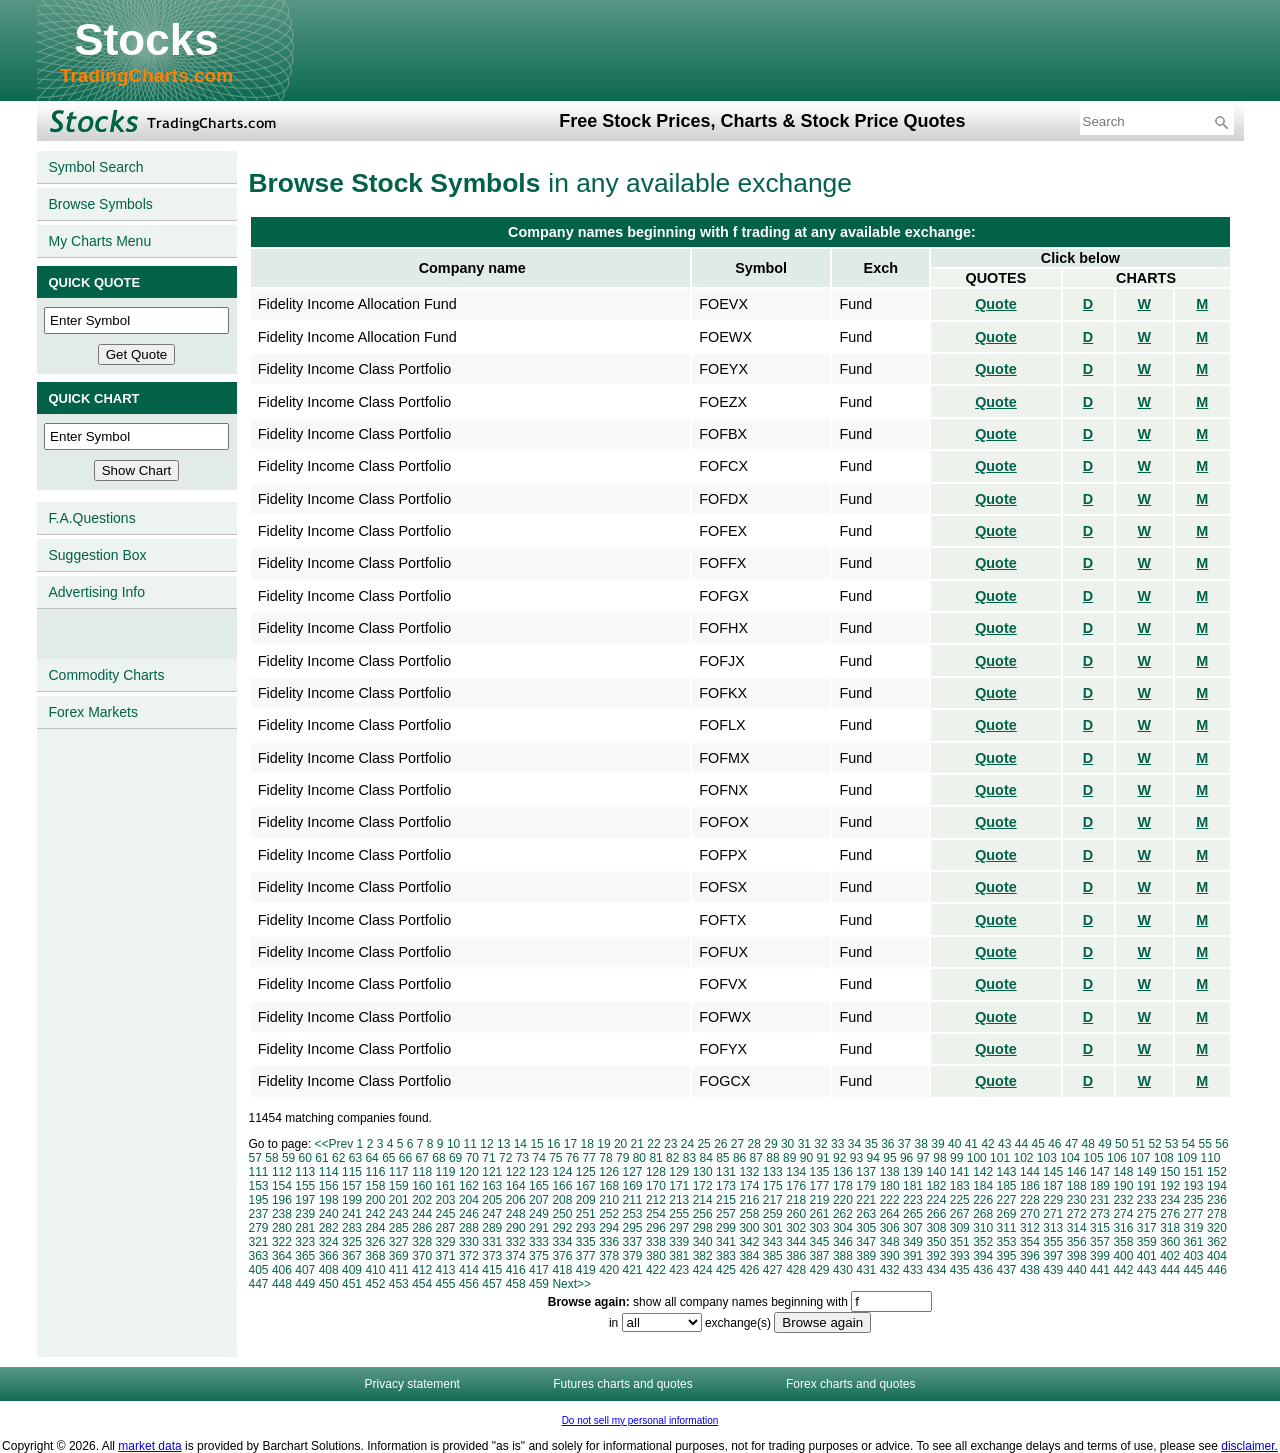 The width and height of the screenshot is (1280, 1453). What do you see at coordinates (399, 1284) in the screenshot?
I see `453` at bounding box center [399, 1284].